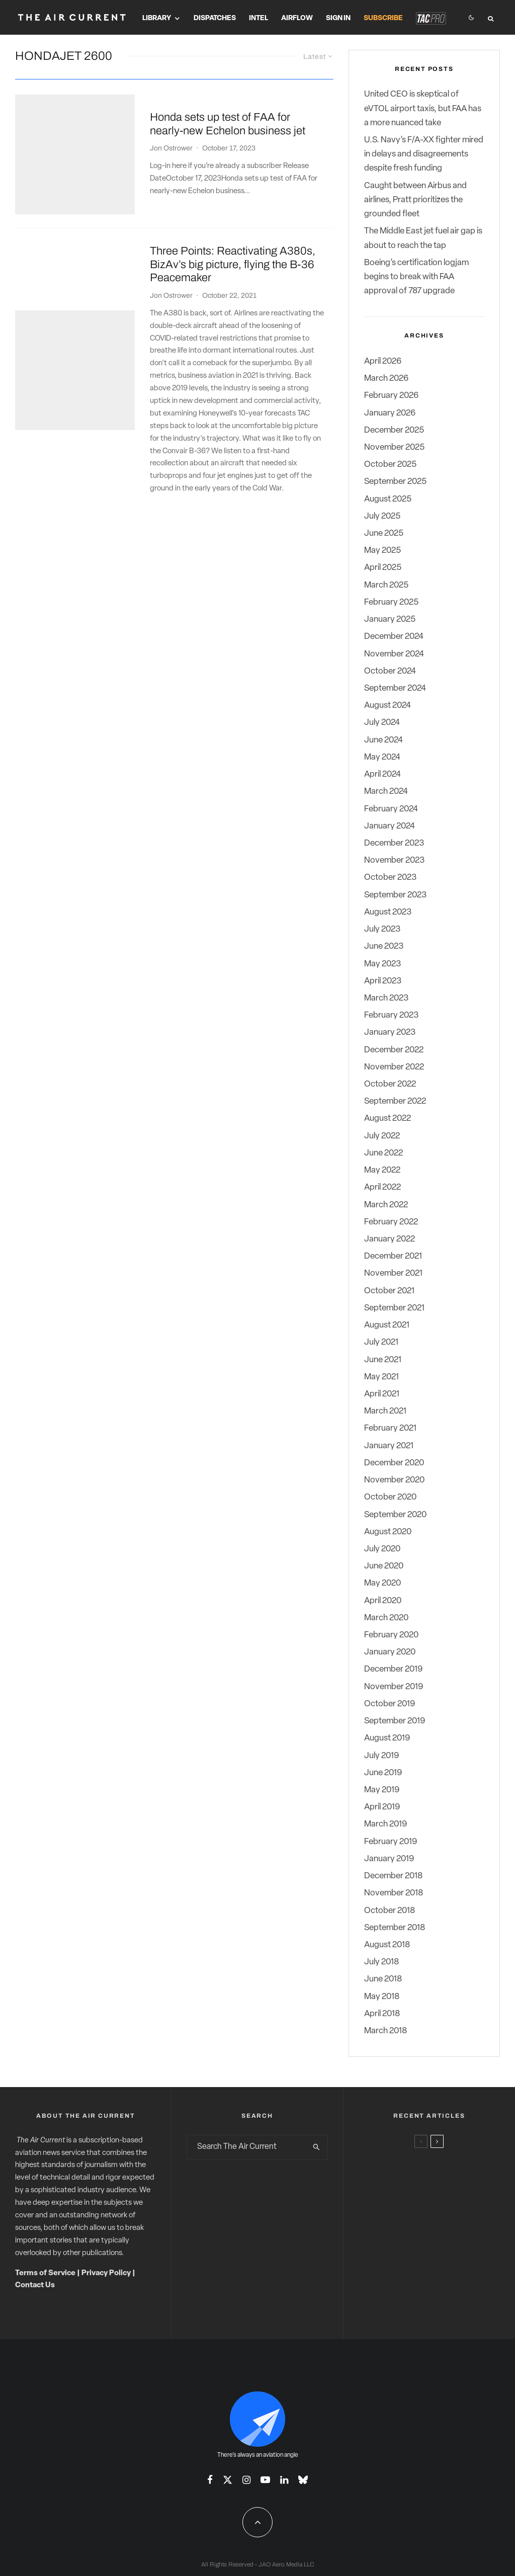 Image resolution: width=515 pixels, height=2576 pixels. I want to click on December 2020, so click(394, 1463).